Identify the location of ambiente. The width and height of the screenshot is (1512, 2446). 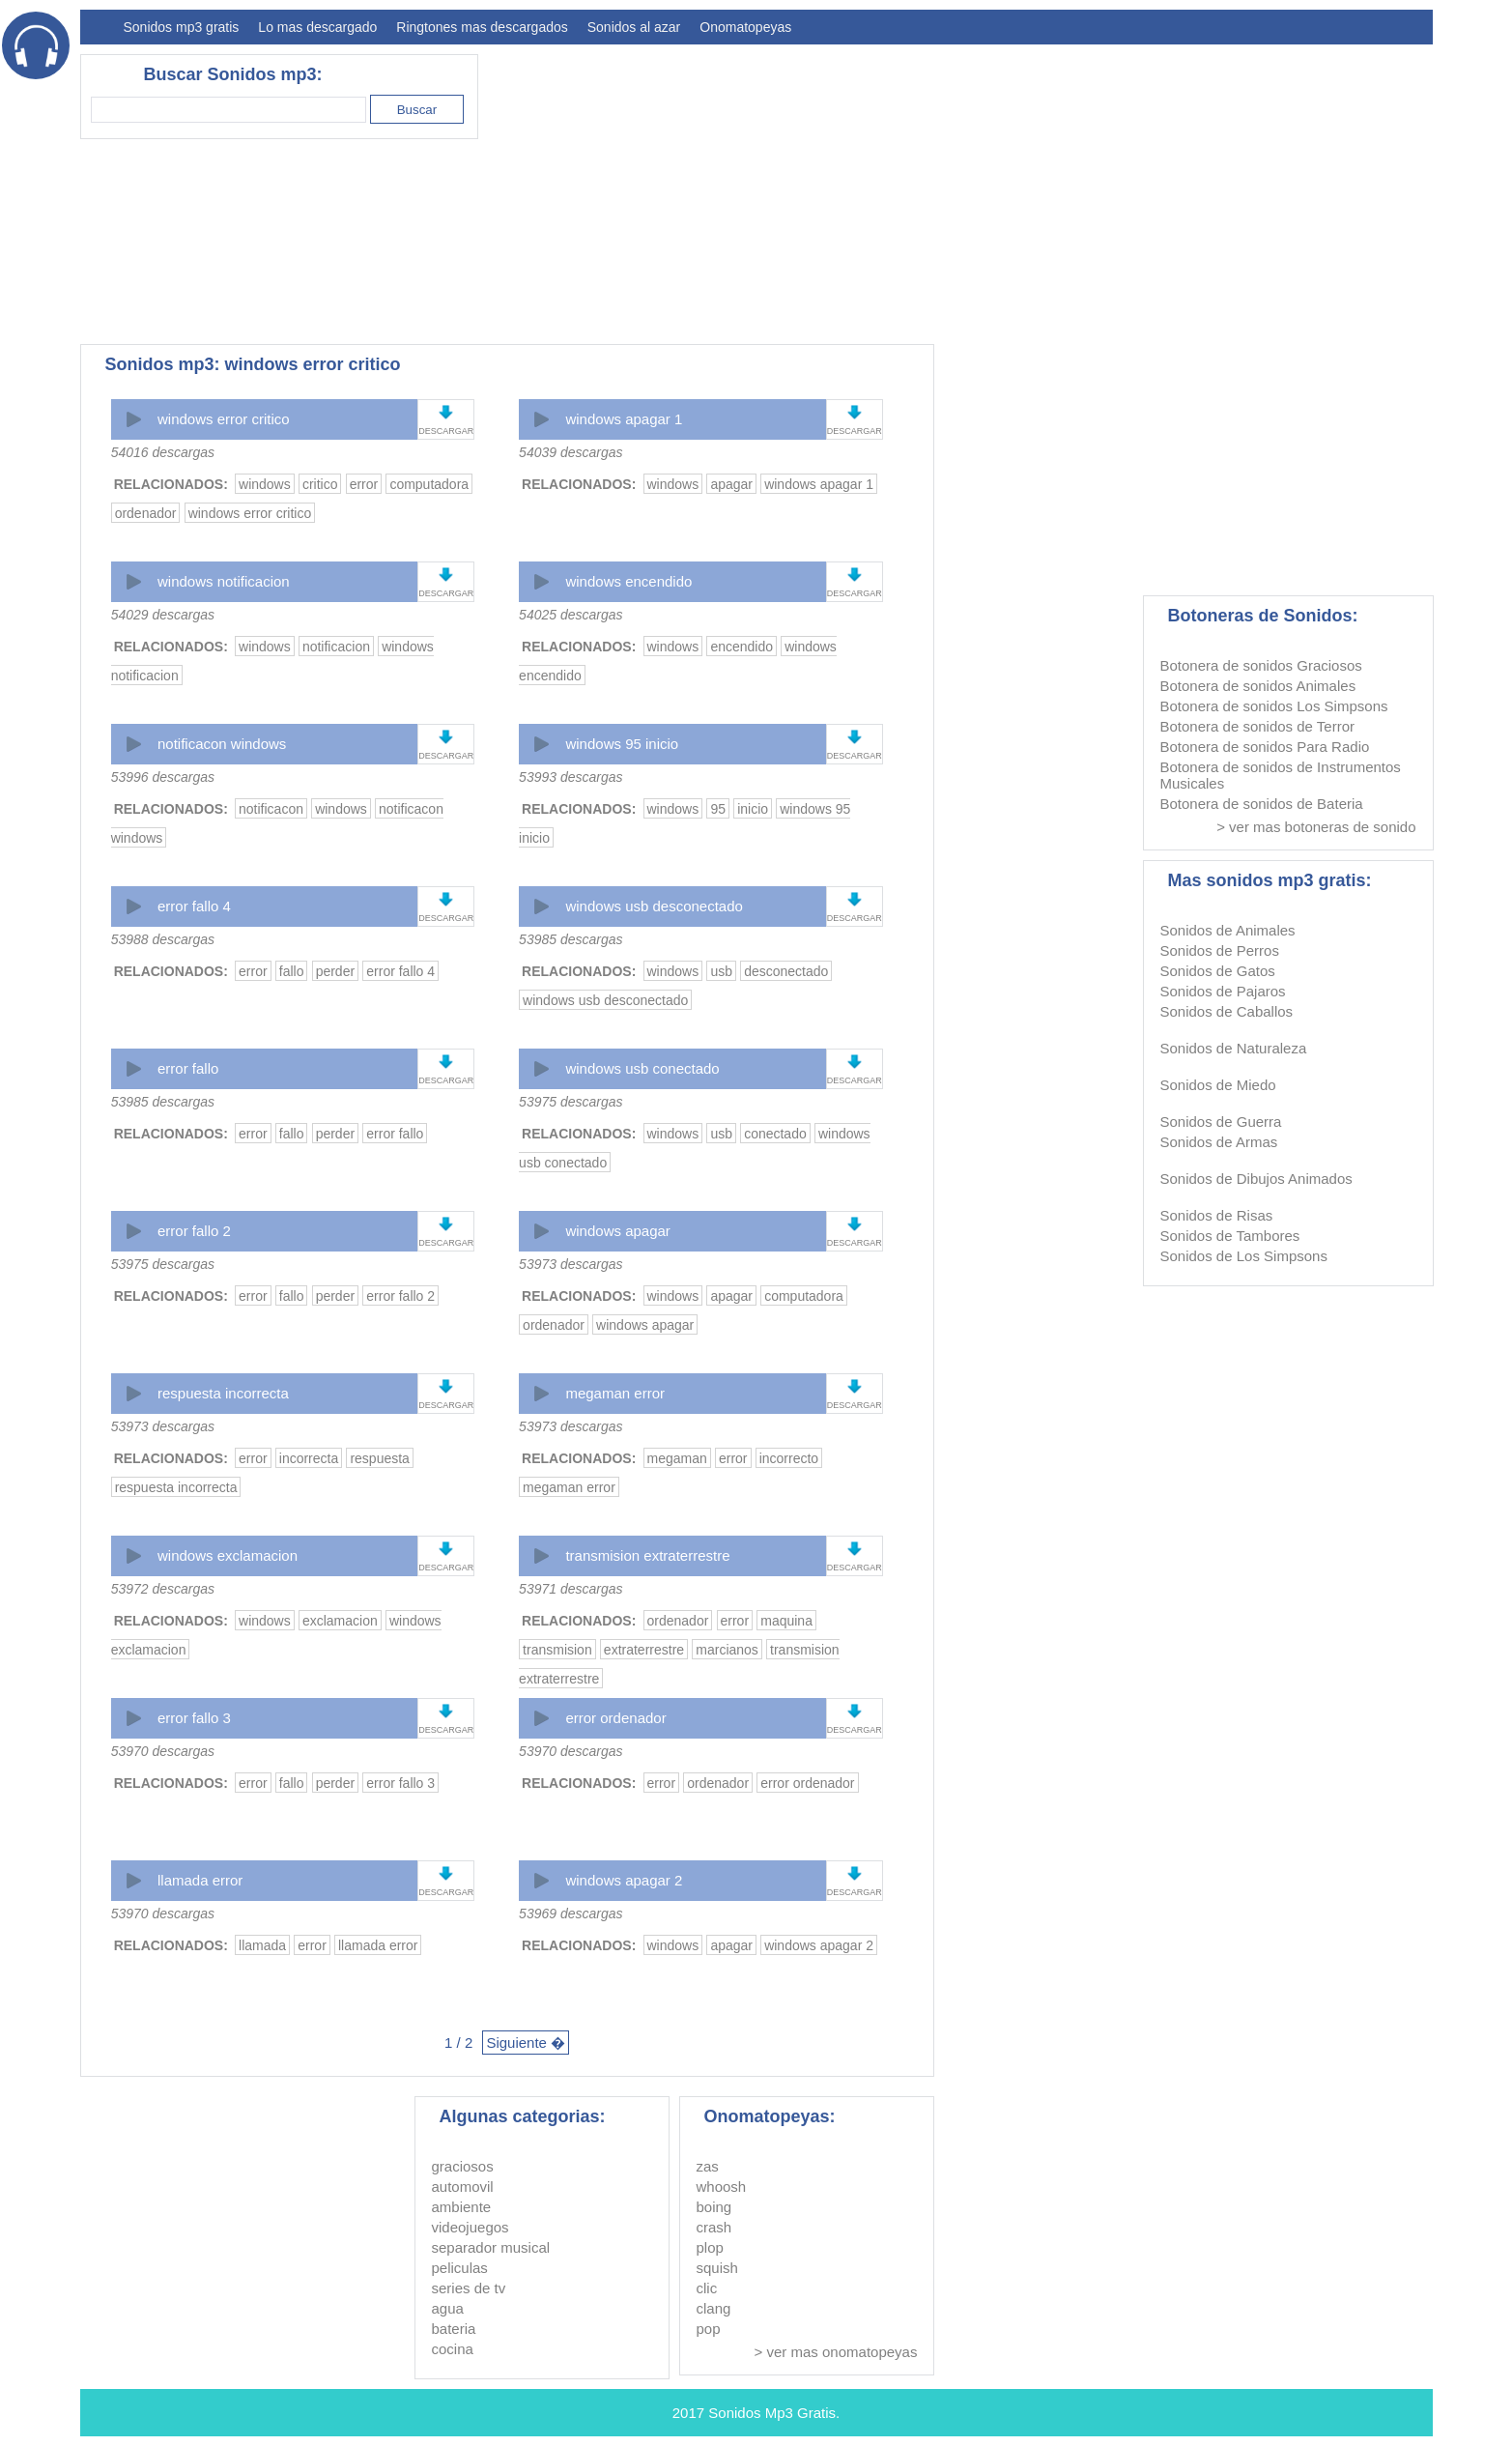
(462, 2207).